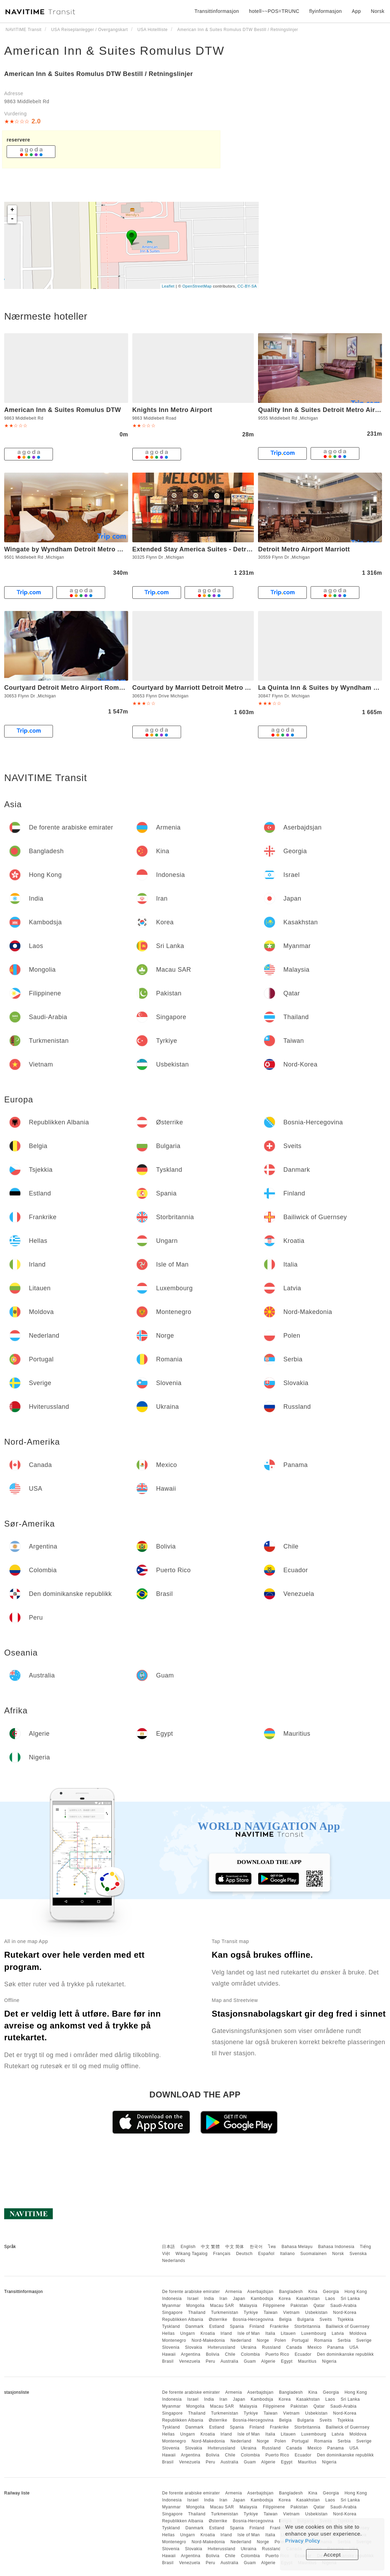 The height and width of the screenshot is (2576, 390). I want to click on Venezuela, so click(189, 2361).